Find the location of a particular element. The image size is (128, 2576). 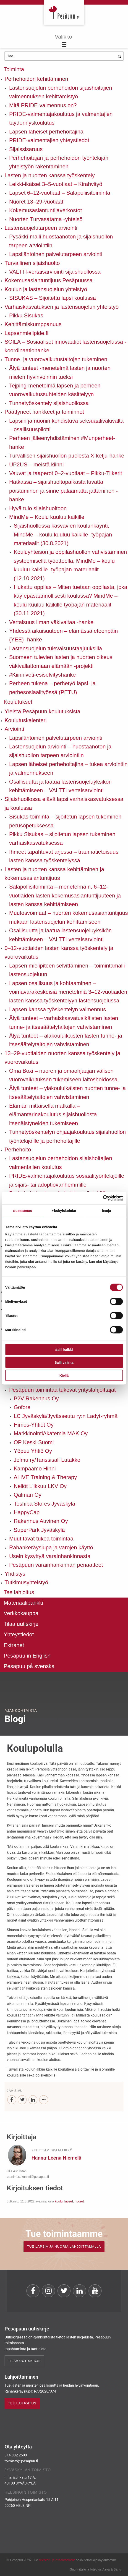

Himos-Yhtiöt Oy is located at coordinates (34, 1425).